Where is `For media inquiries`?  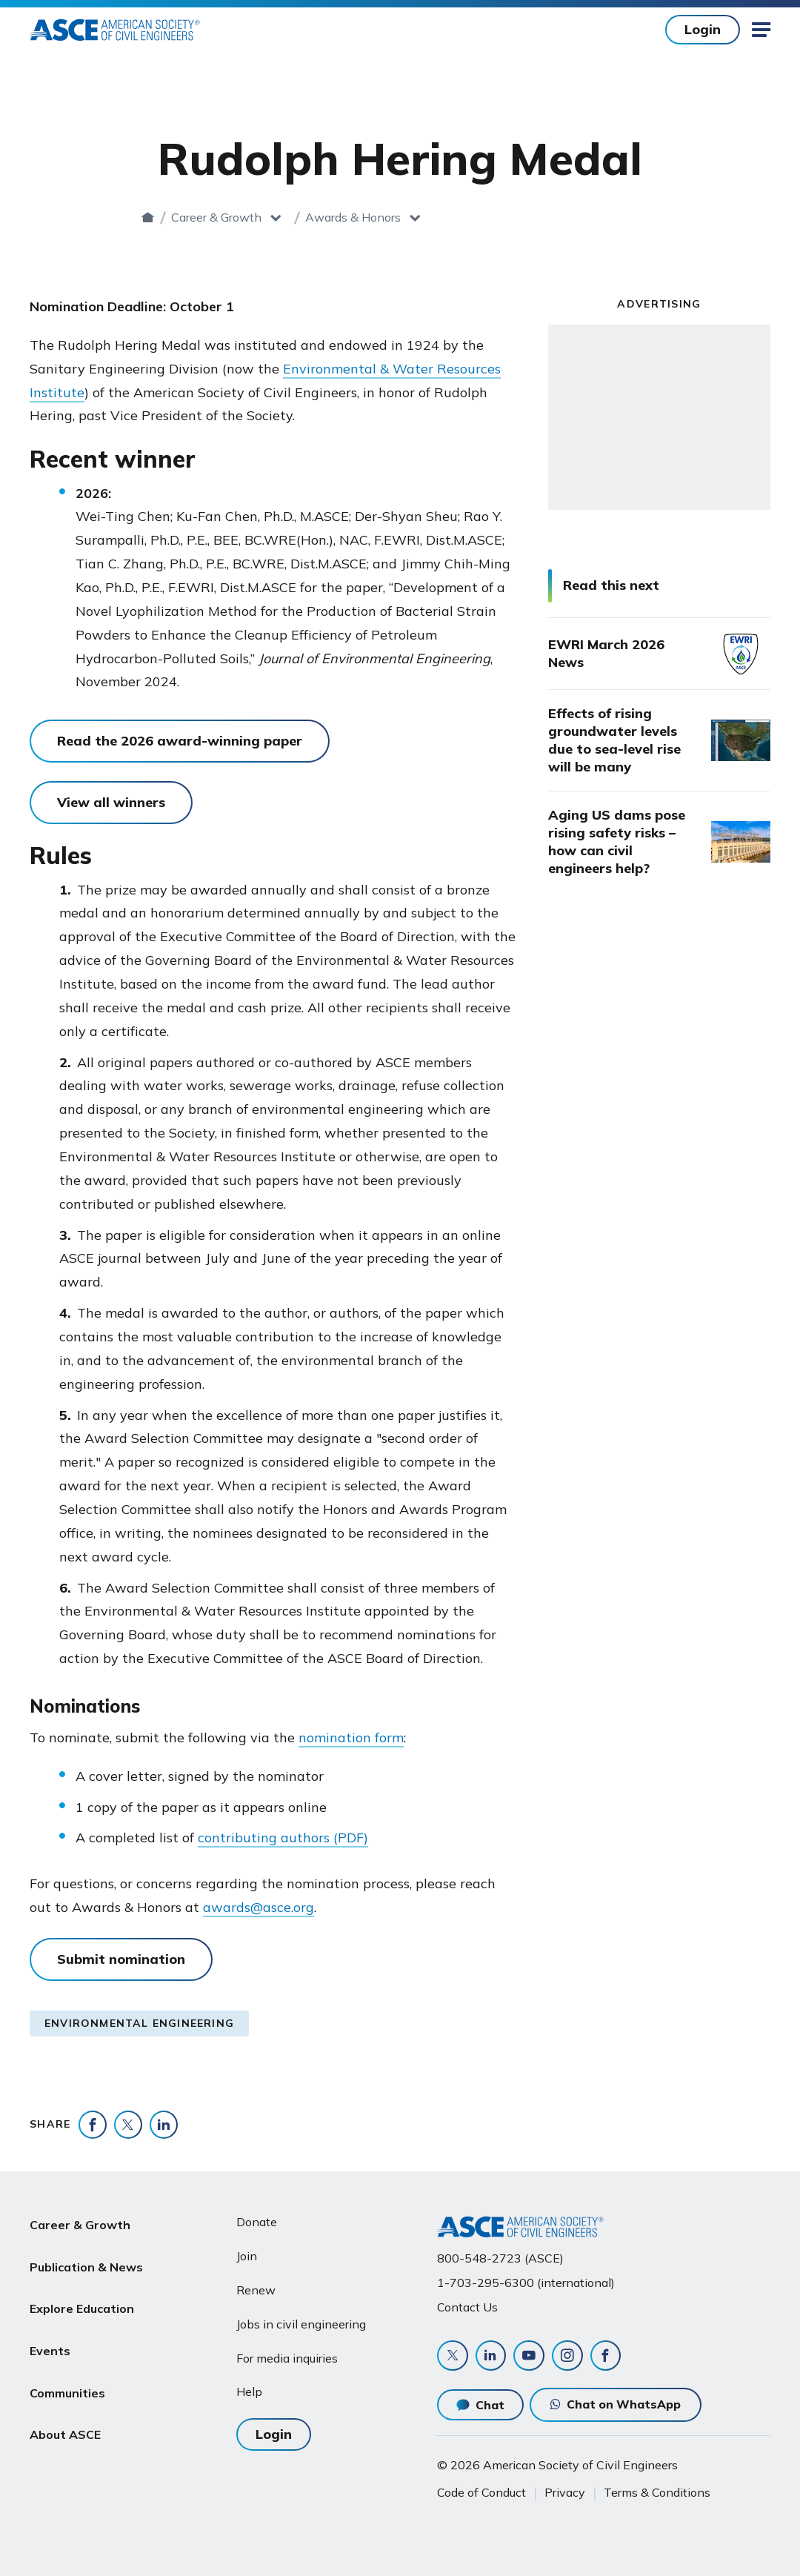
For media inquiries is located at coordinates (287, 2354).